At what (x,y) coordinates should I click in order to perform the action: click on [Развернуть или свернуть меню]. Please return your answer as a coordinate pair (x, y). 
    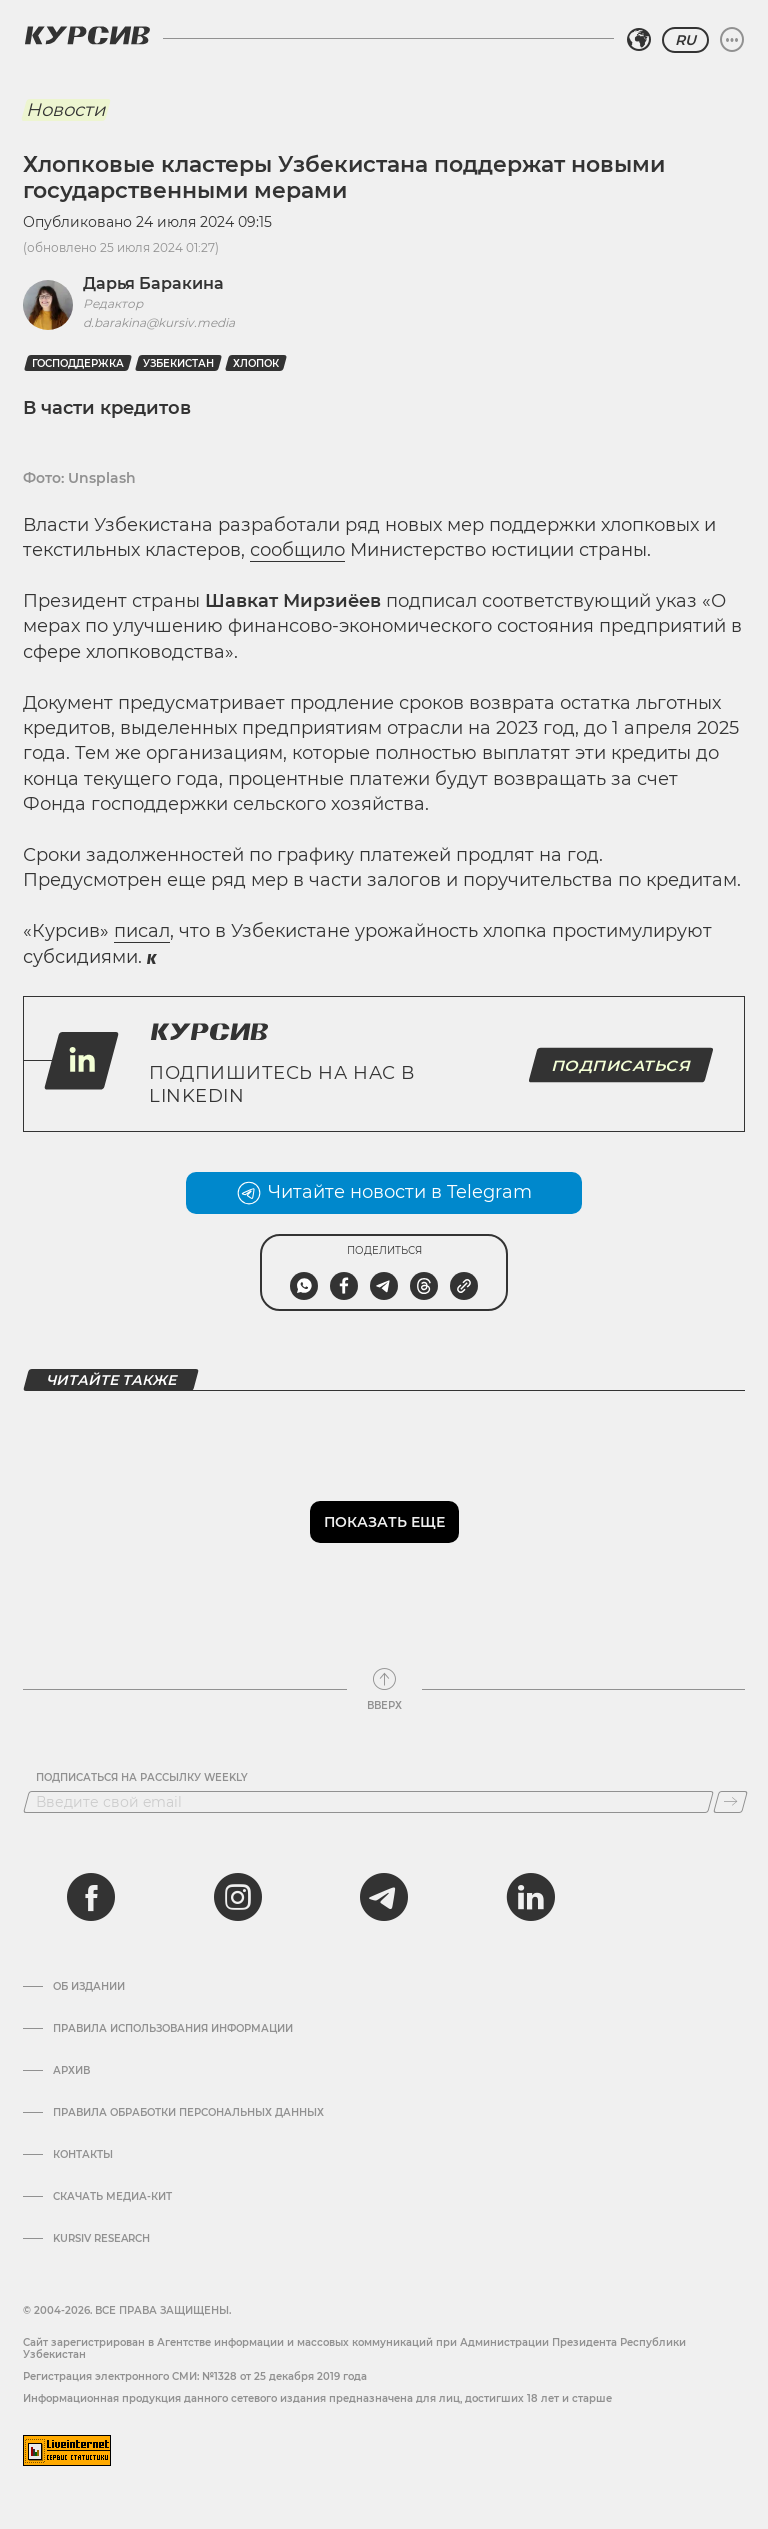
    Looking at the image, I should click on (732, 40).